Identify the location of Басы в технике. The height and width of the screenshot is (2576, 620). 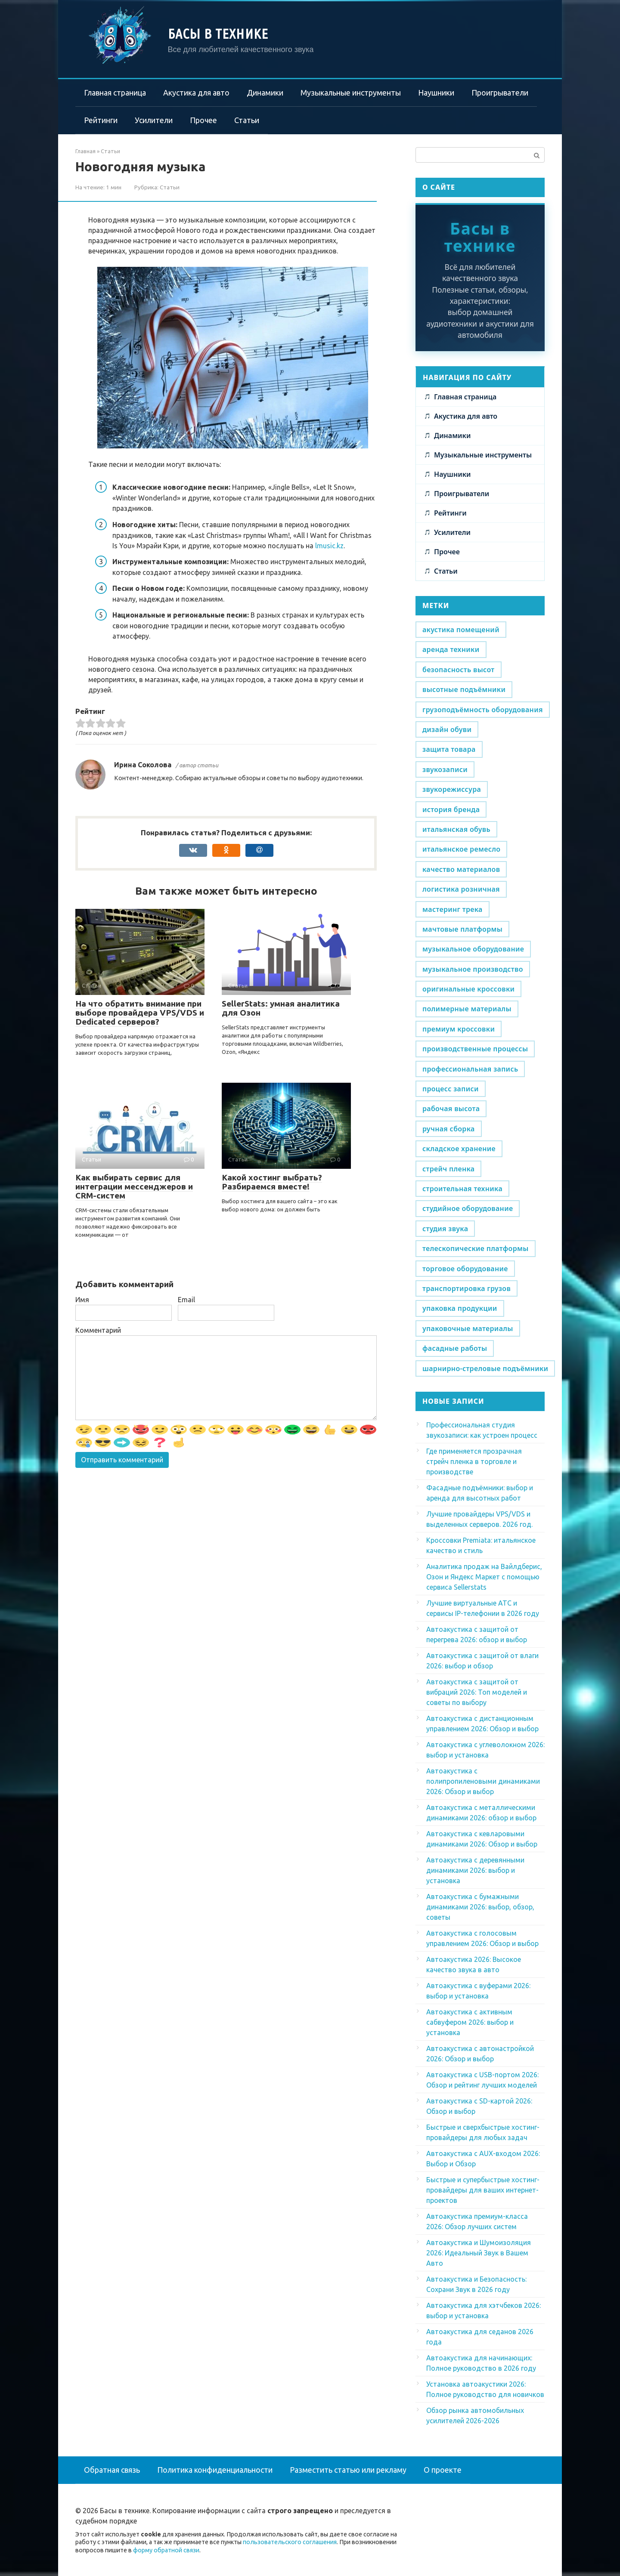
(218, 33).